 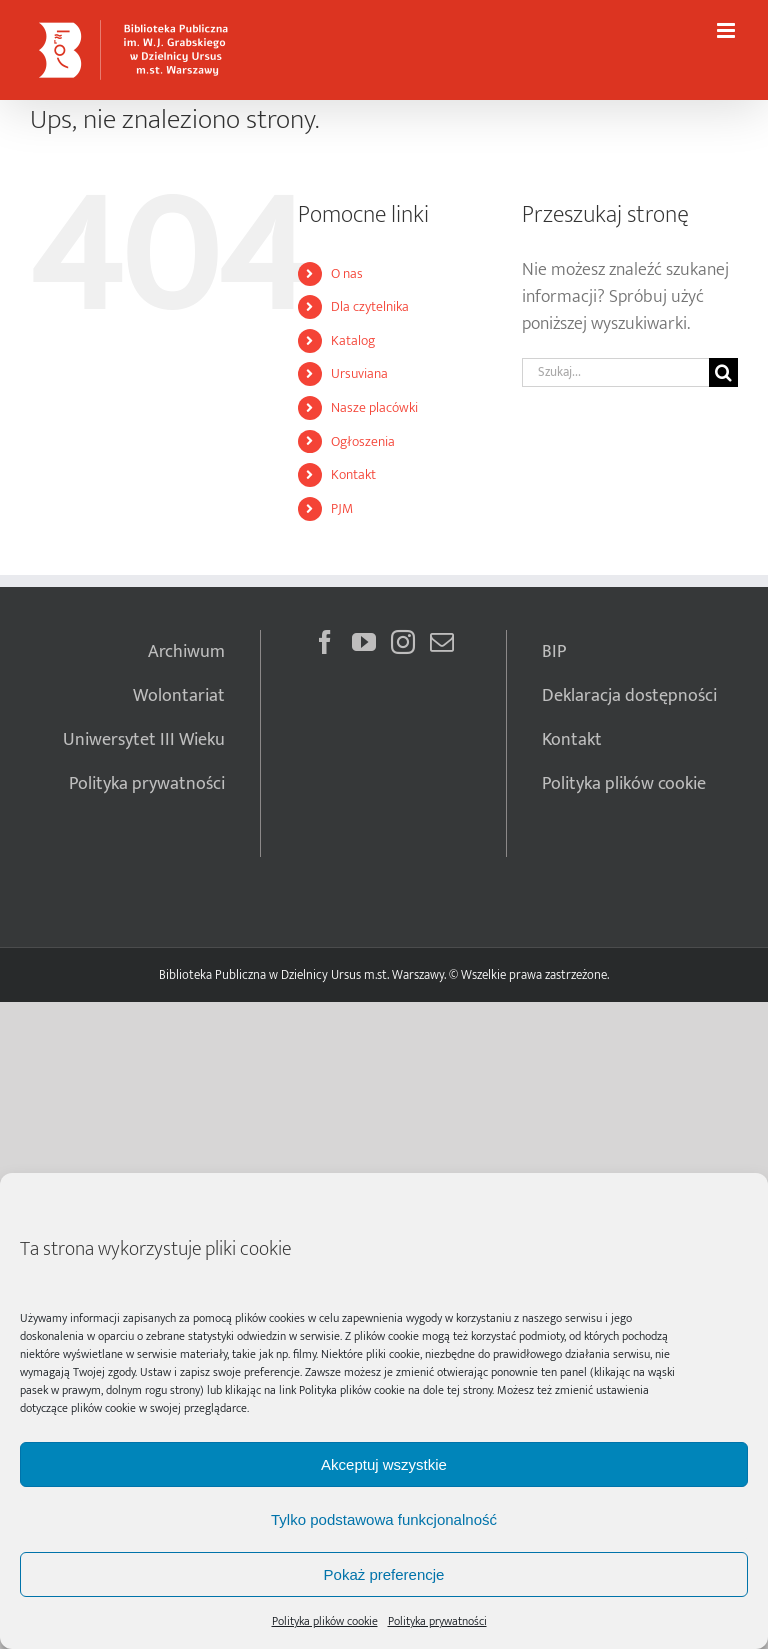 What do you see at coordinates (442, 642) in the screenshot?
I see `[Mail]` at bounding box center [442, 642].